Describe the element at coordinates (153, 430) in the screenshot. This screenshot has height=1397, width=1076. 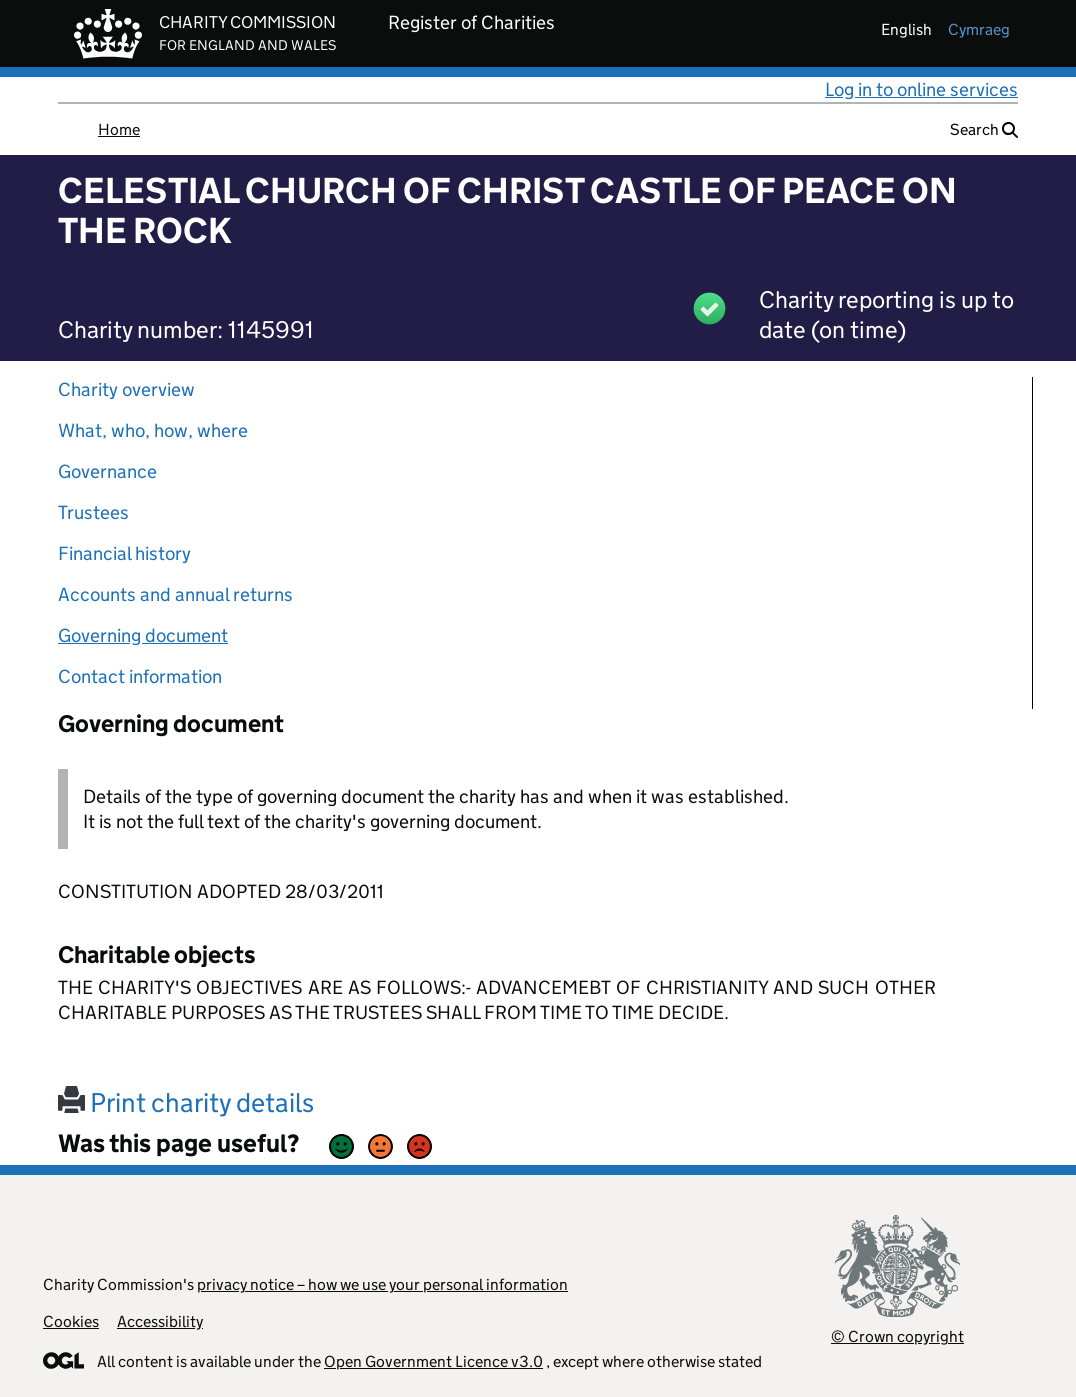
I see `What, who, how, where` at that location.